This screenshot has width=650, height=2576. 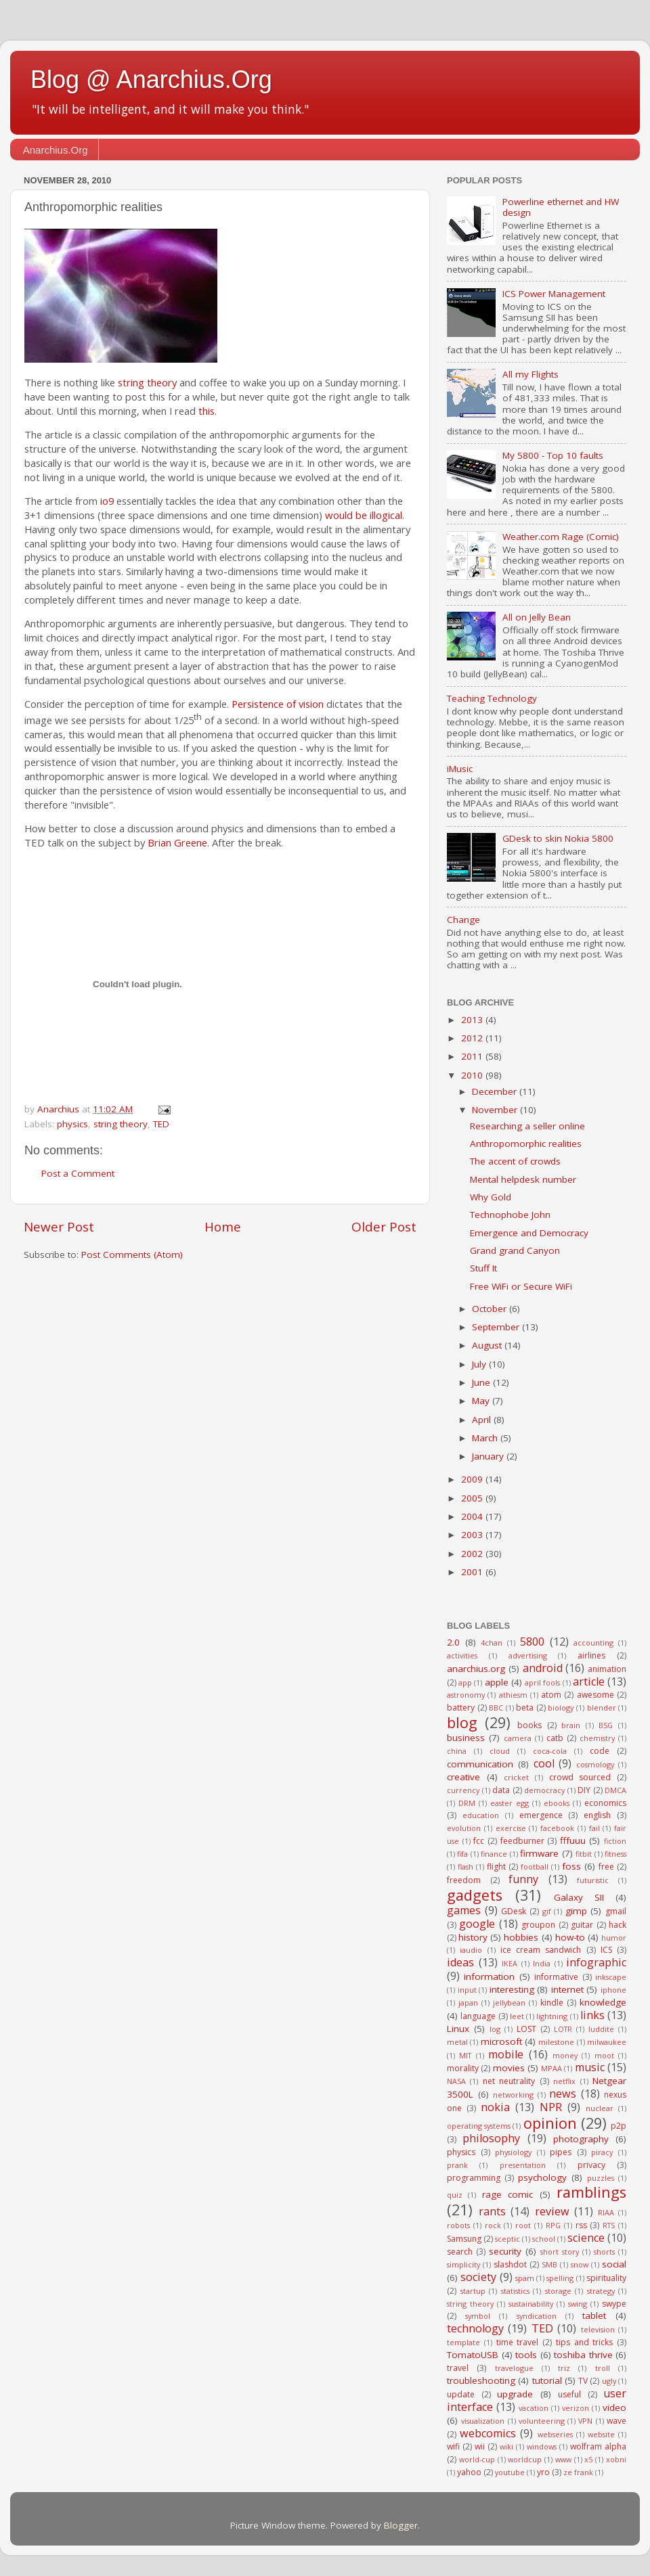 What do you see at coordinates (573, 1840) in the screenshot?
I see `fffuuu` at bounding box center [573, 1840].